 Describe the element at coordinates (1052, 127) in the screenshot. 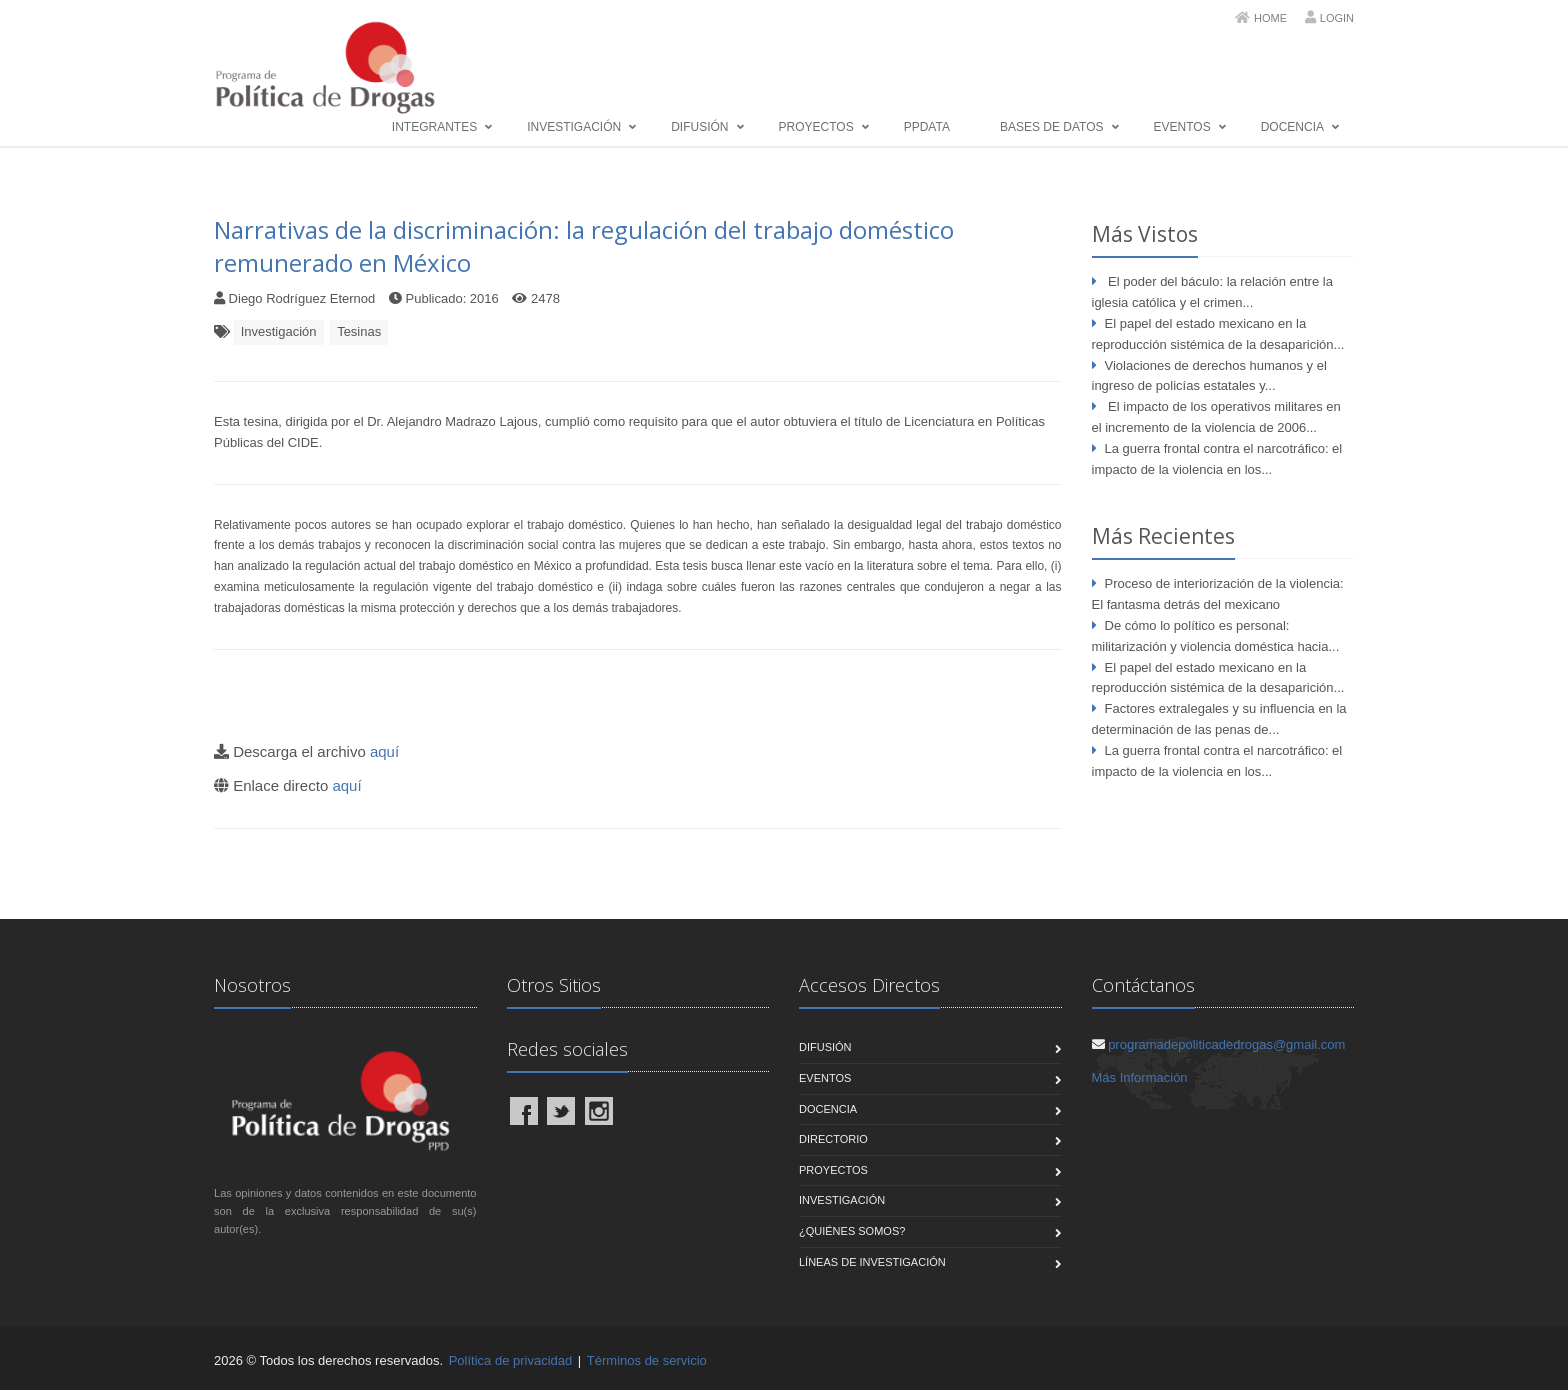

I see `Bases de Datos` at that location.